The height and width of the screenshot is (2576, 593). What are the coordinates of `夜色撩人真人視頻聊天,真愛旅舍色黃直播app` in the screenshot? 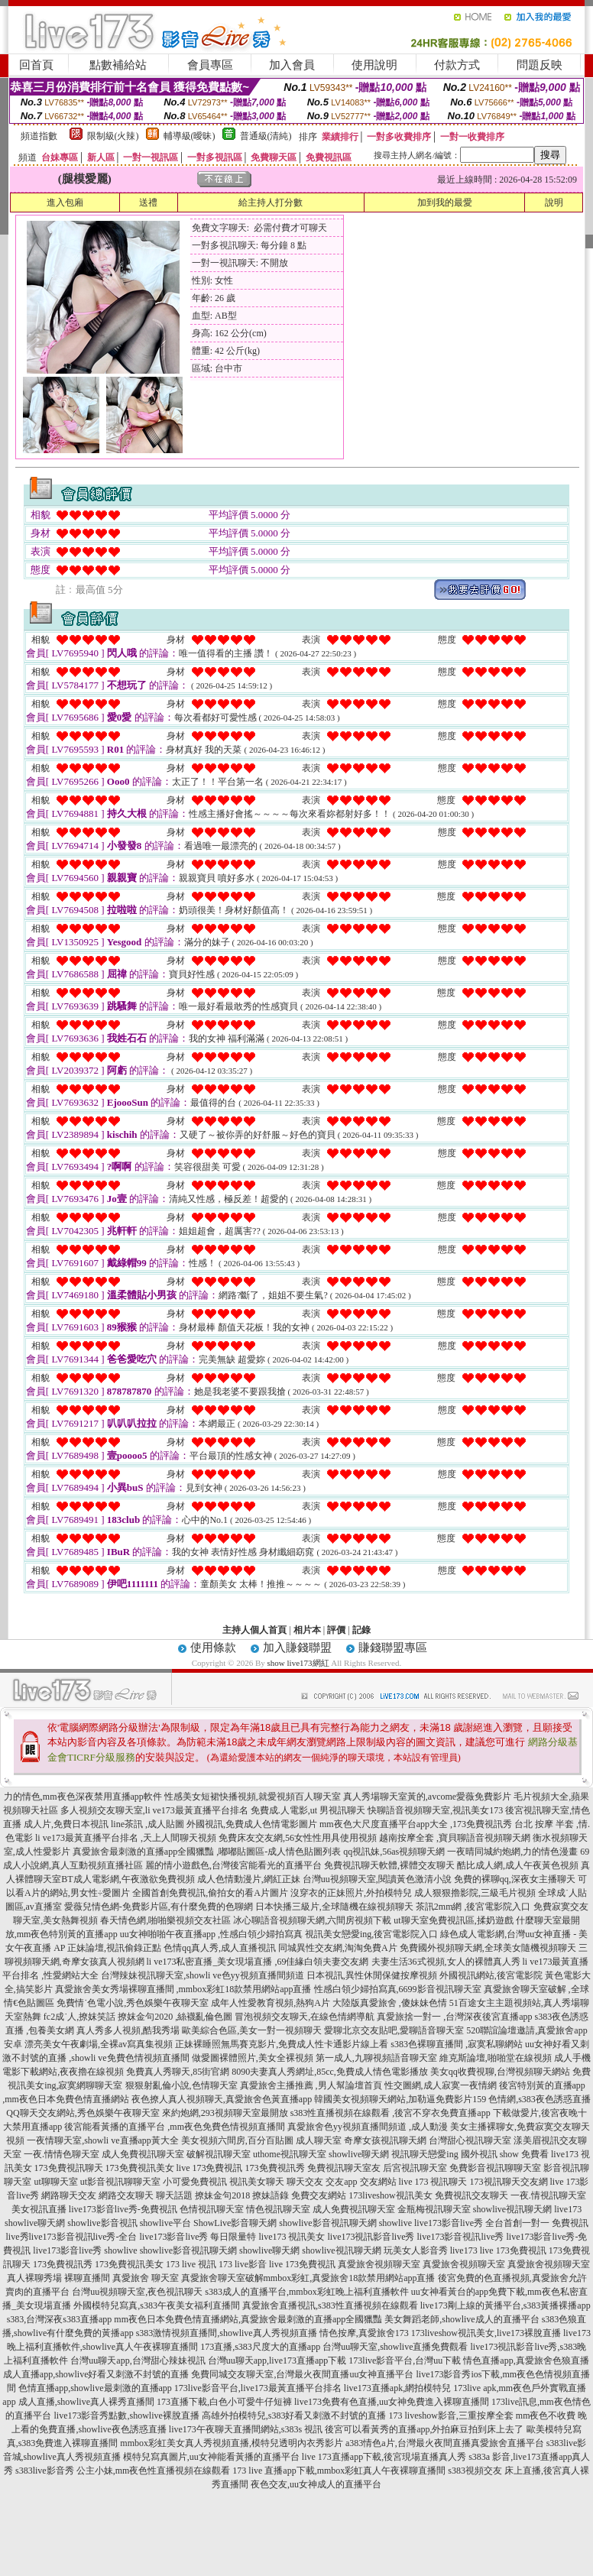 It's located at (221, 2099).